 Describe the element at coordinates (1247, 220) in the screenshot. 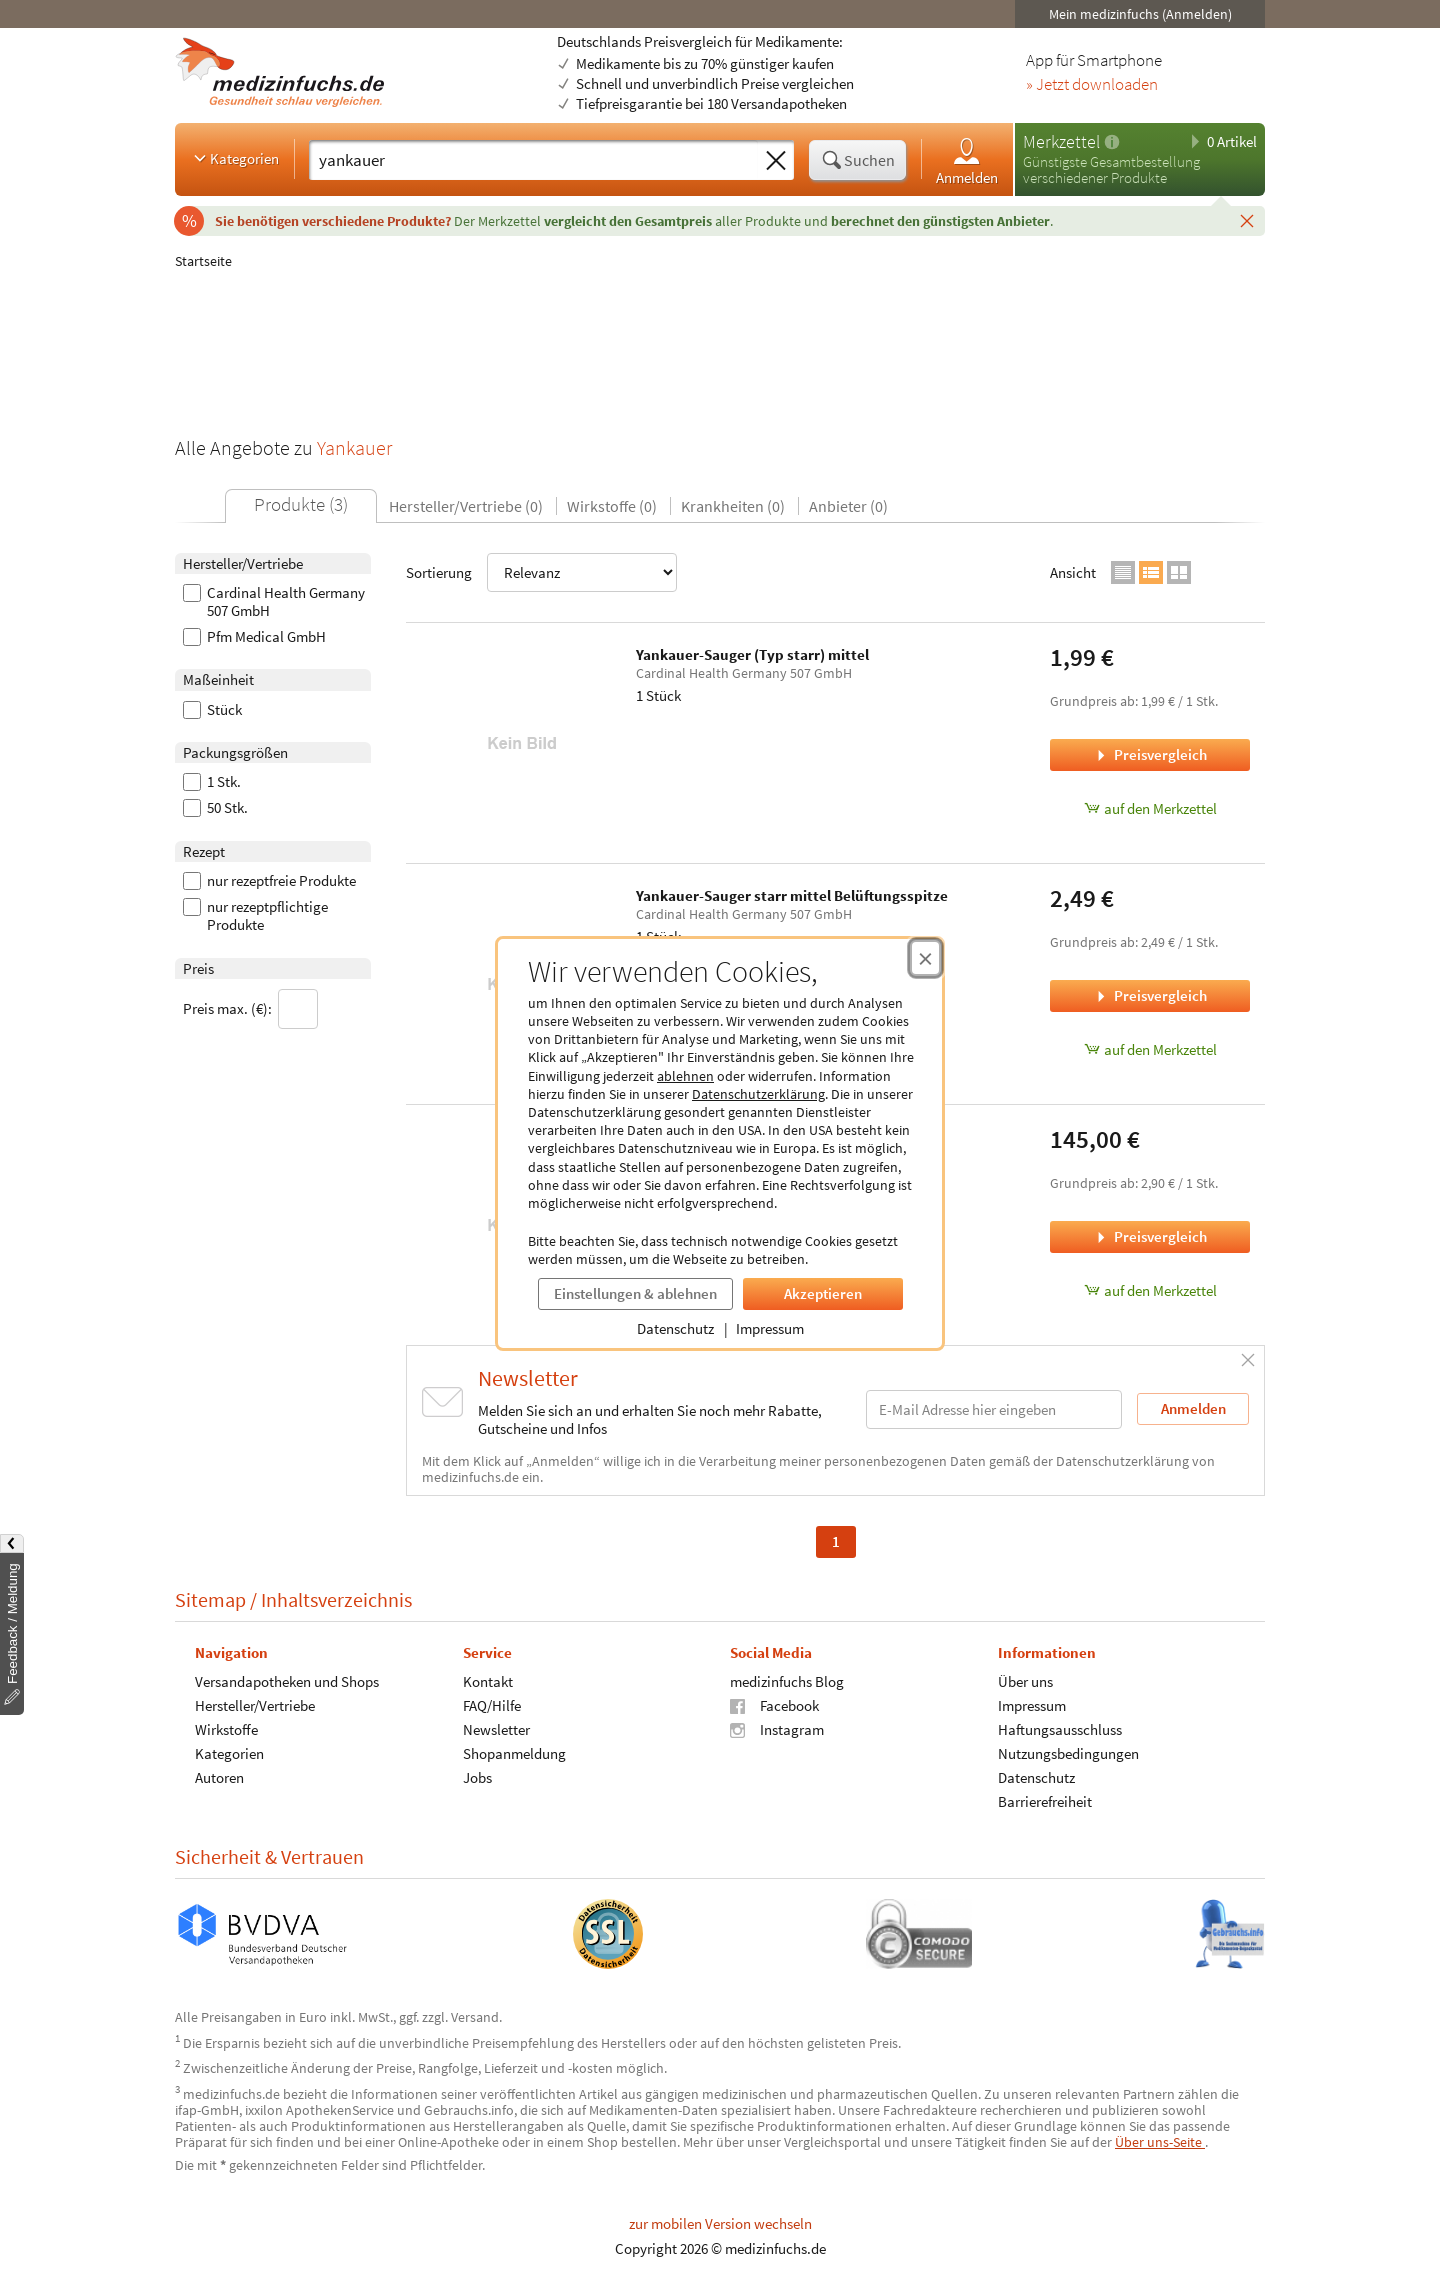

I see `[Schließen]` at that location.